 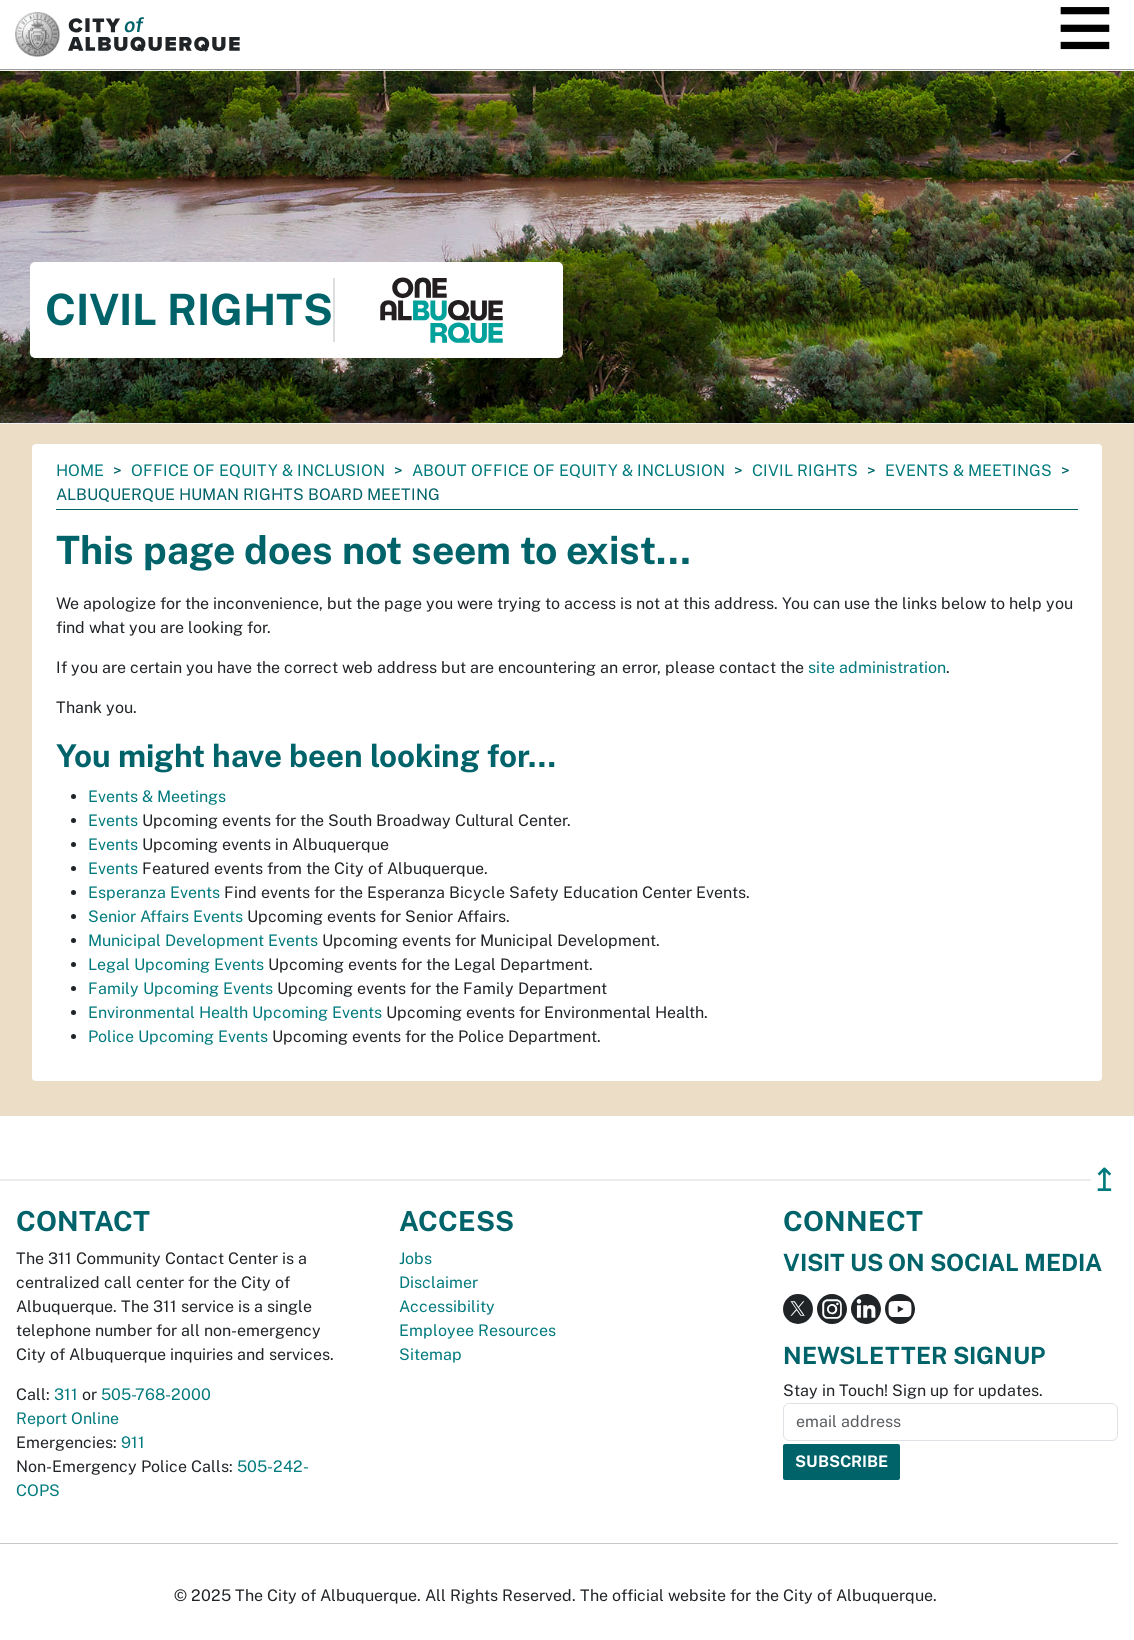 What do you see at coordinates (156, 1394) in the screenshot?
I see `505-768-2000 [call 505-768-2000]` at bounding box center [156, 1394].